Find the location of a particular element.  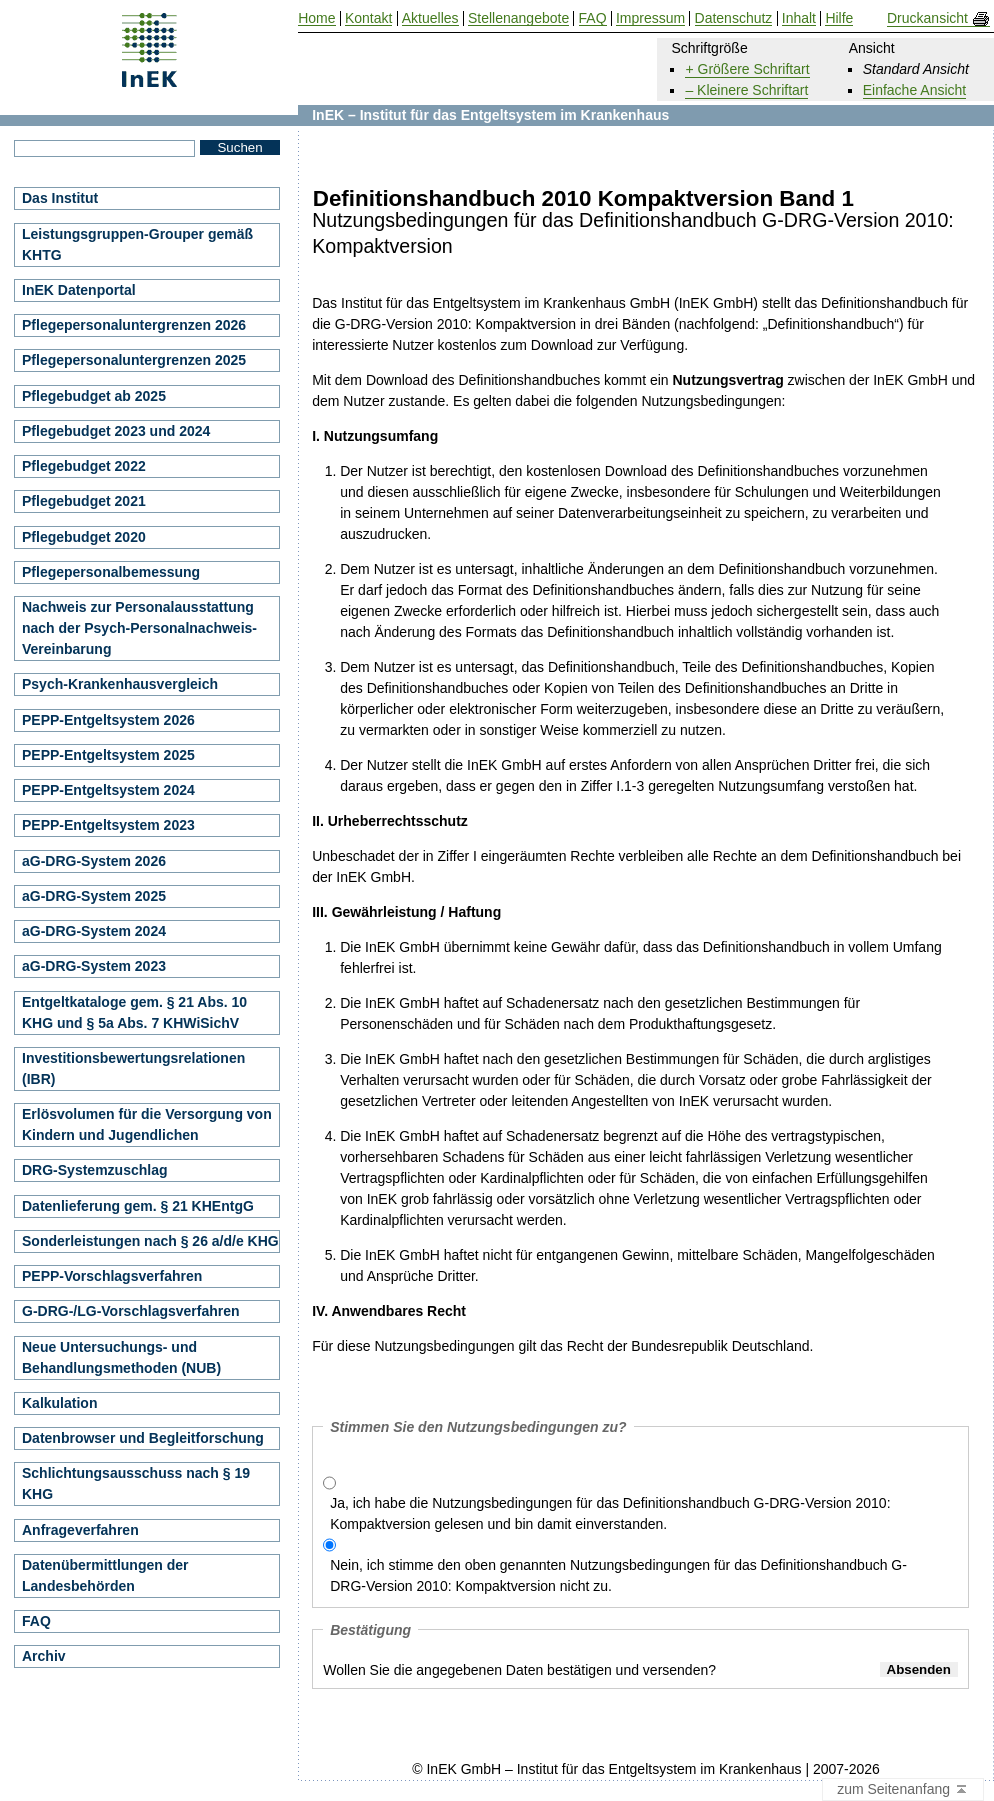

aG-DRG-System 2026 is located at coordinates (94, 861).